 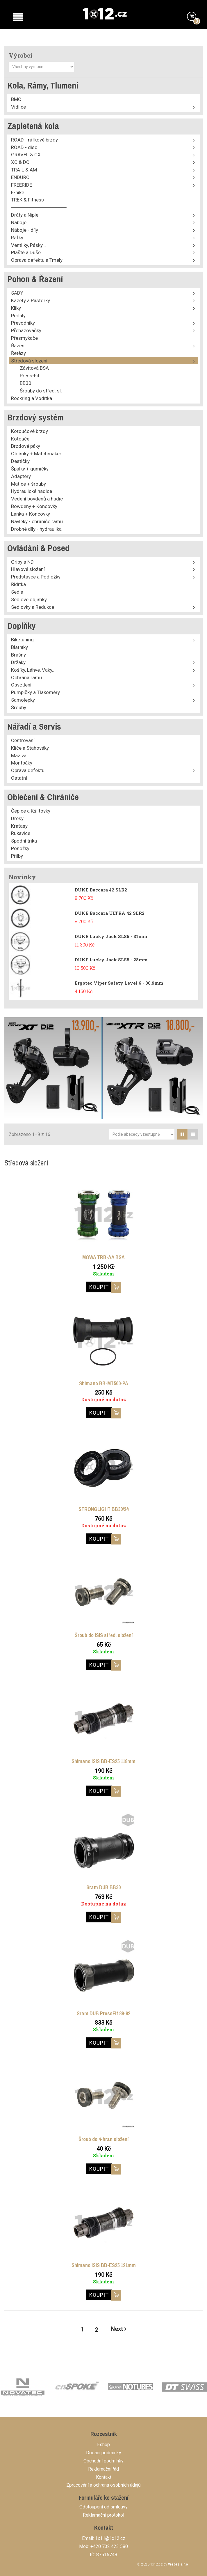 I want to click on Oprava defektu, so click(x=27, y=770).